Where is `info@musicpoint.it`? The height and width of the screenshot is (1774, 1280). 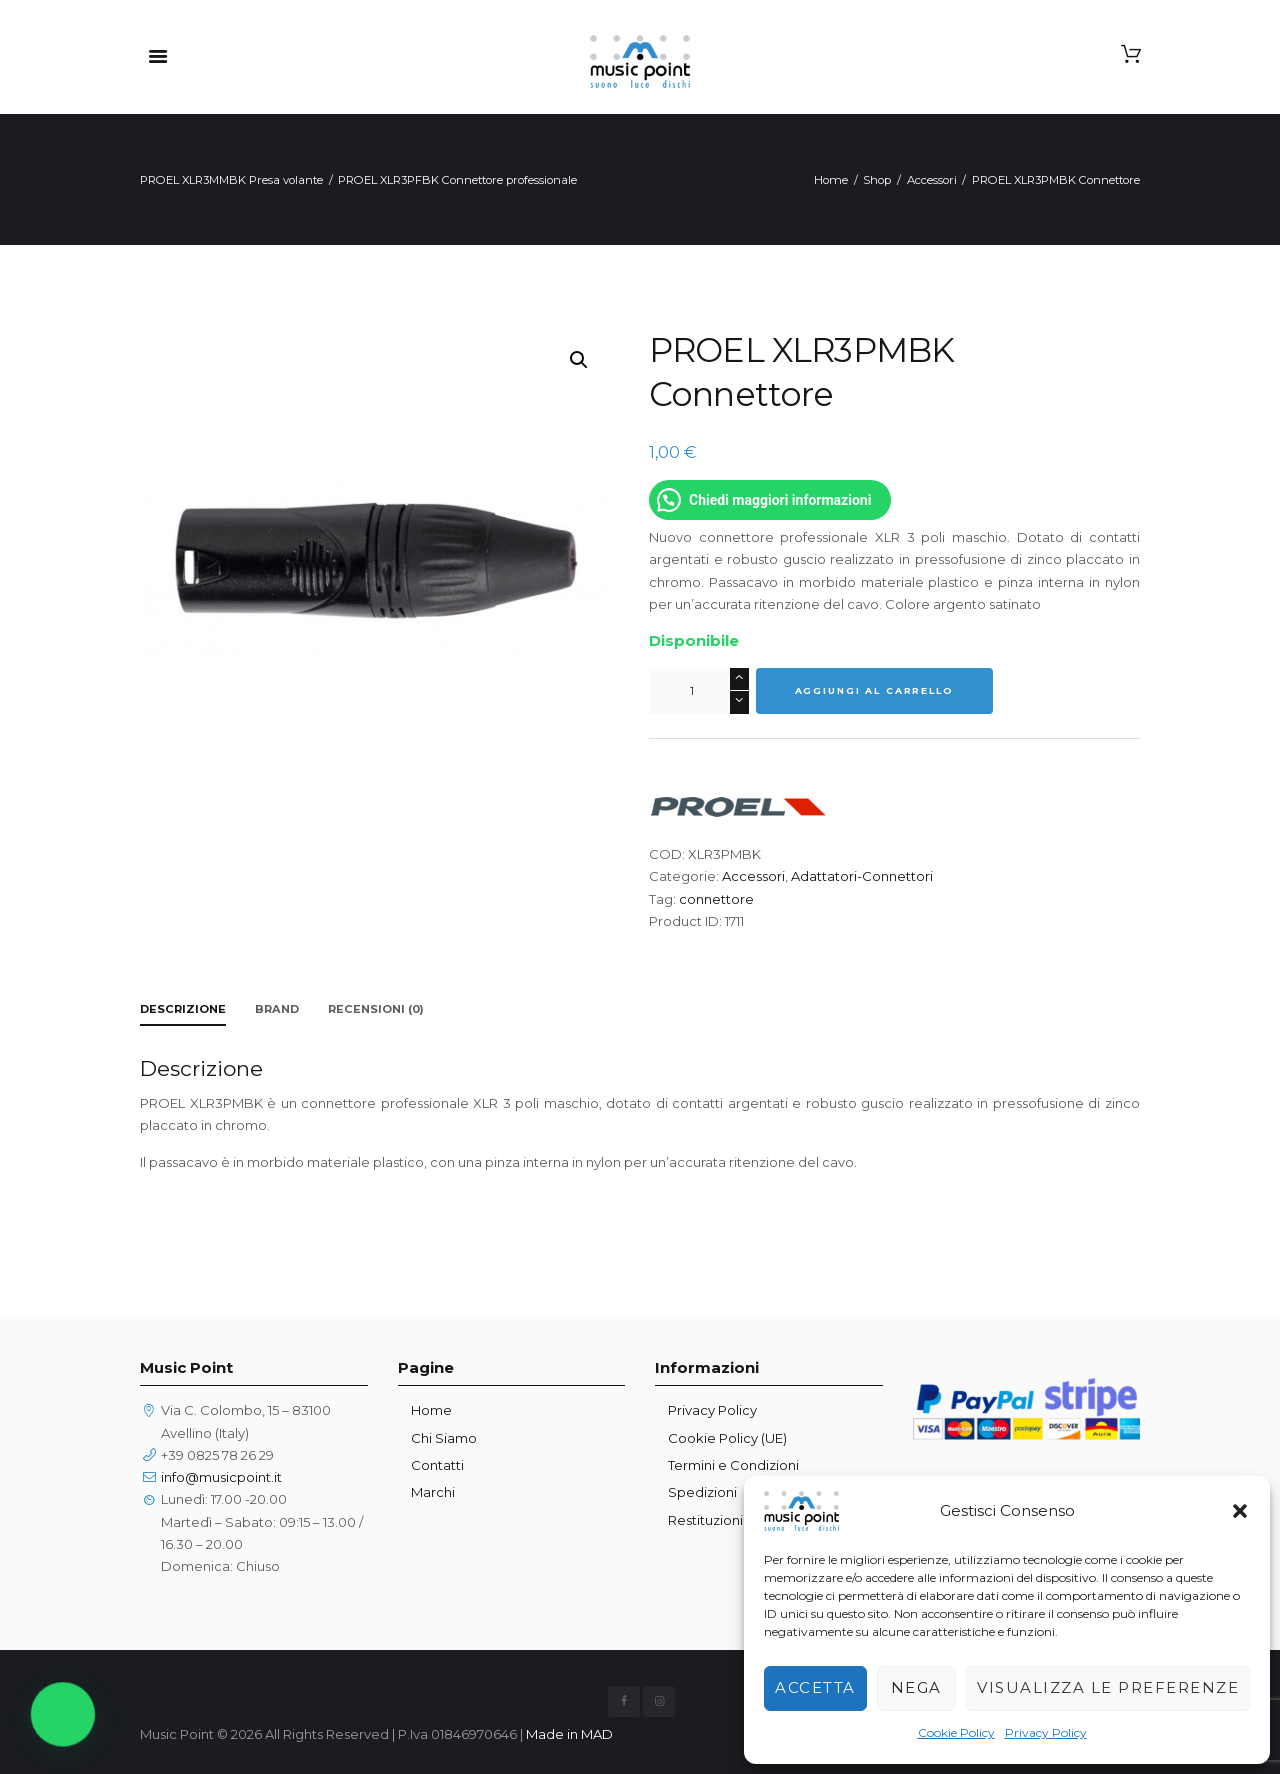 info@musicpoint.it is located at coordinates (221, 1477).